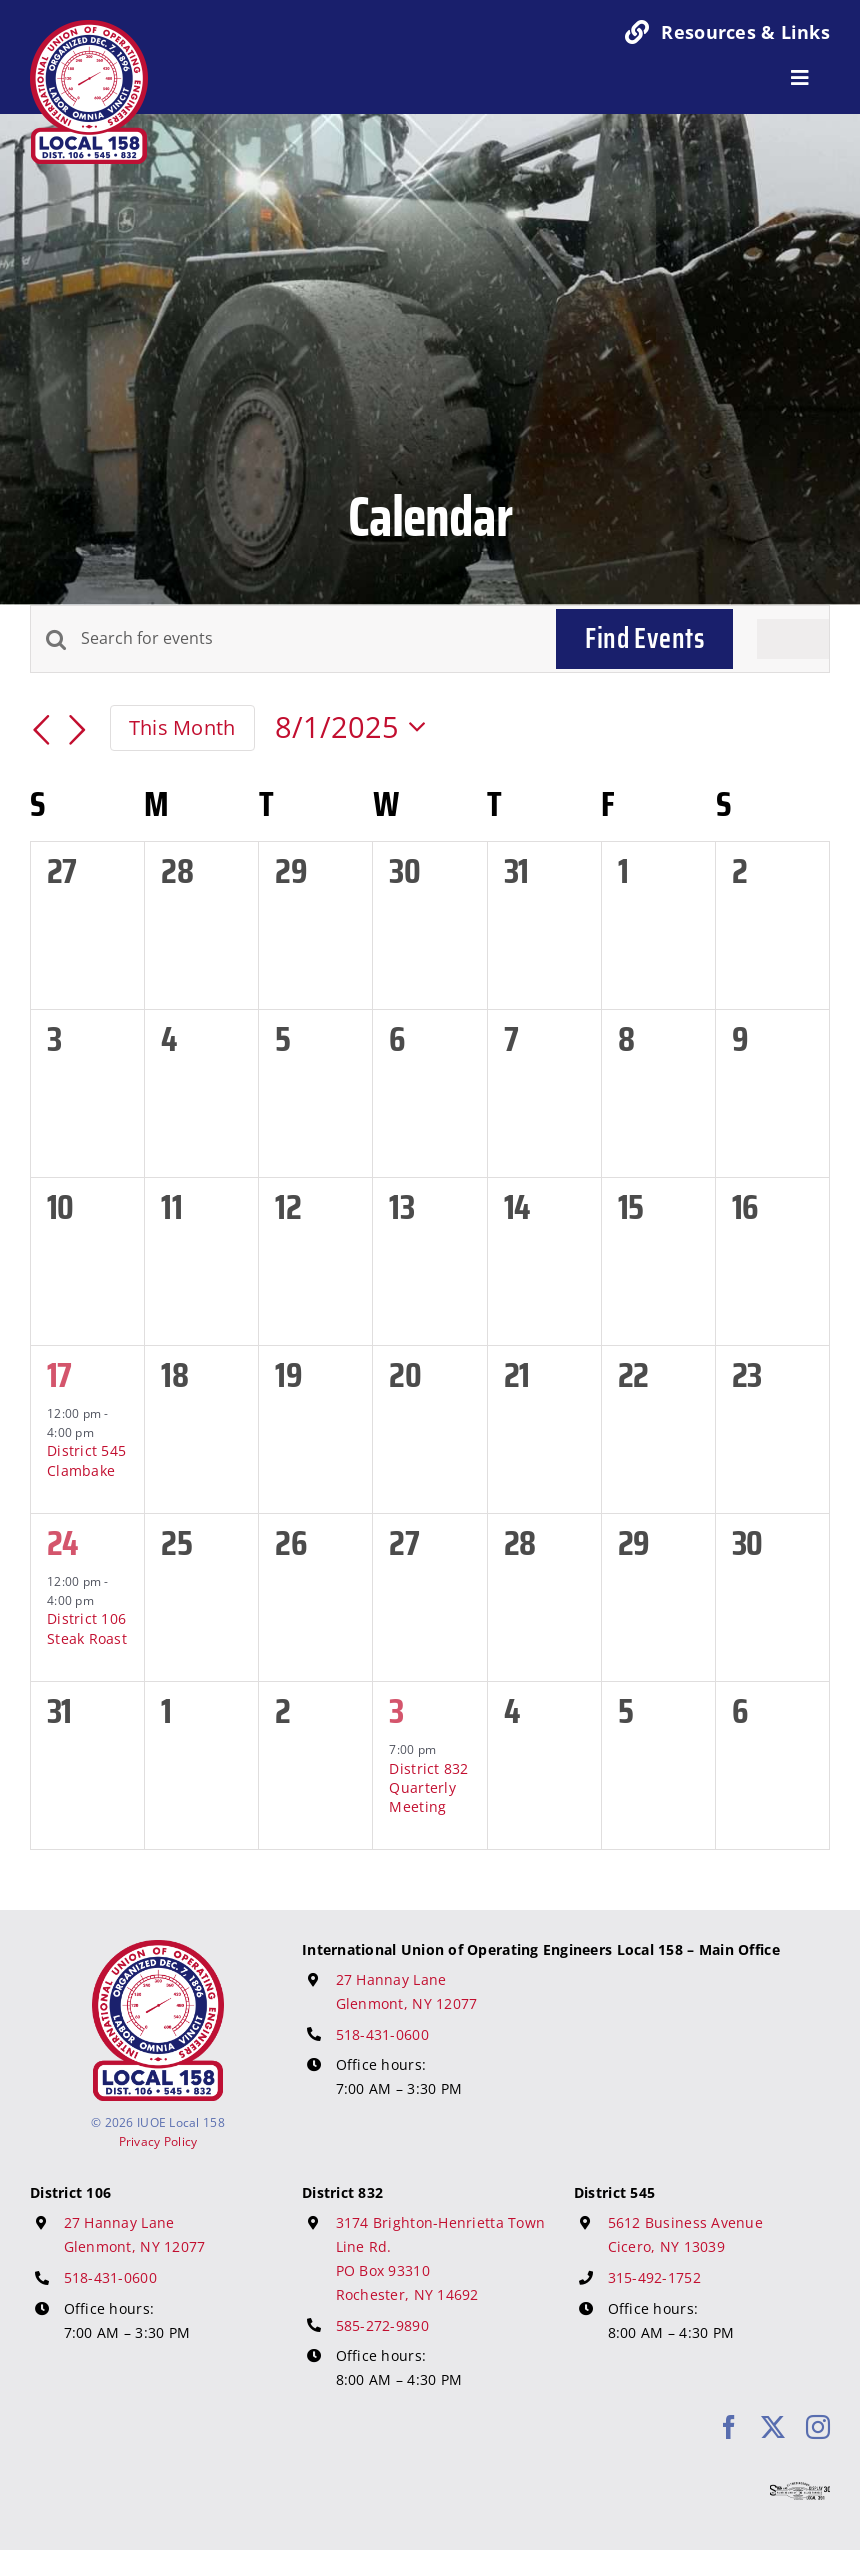  What do you see at coordinates (428, 1788) in the screenshot?
I see `District 832 Quarterly Meeting` at bounding box center [428, 1788].